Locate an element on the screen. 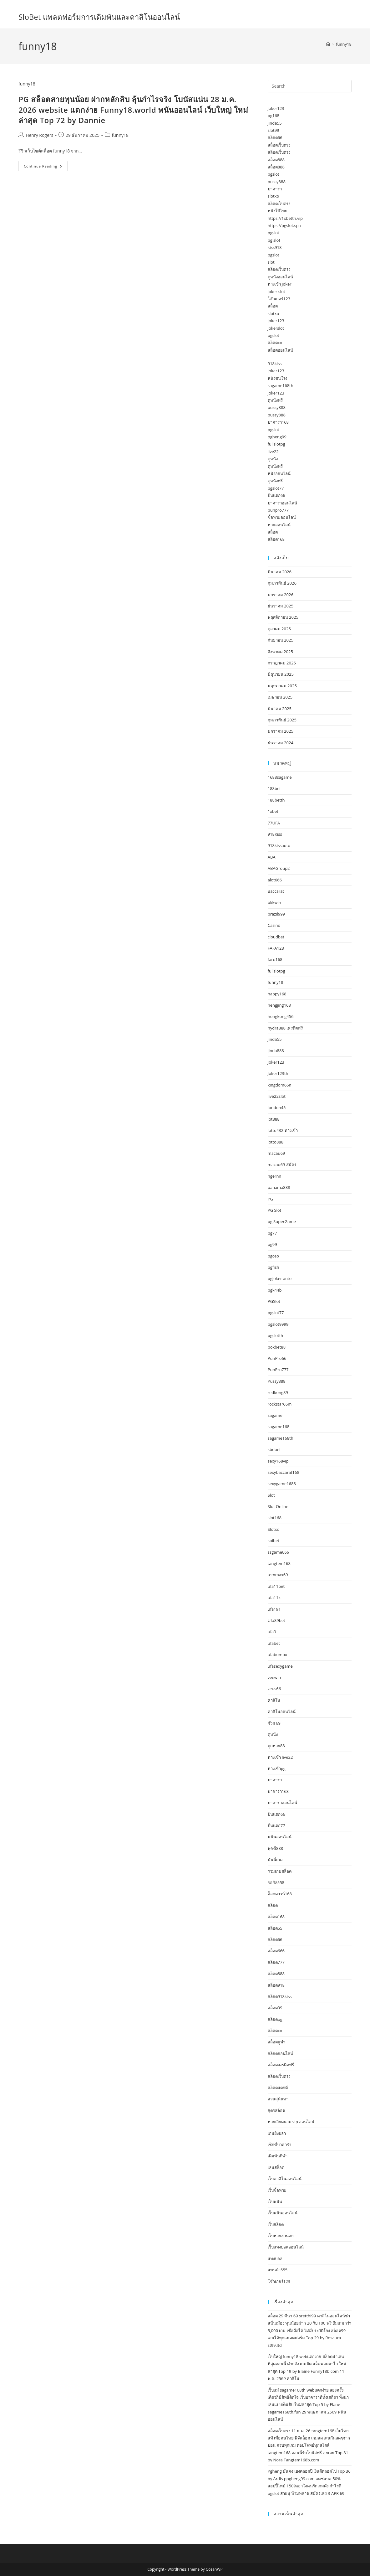  bkkwin is located at coordinates (274, 902).